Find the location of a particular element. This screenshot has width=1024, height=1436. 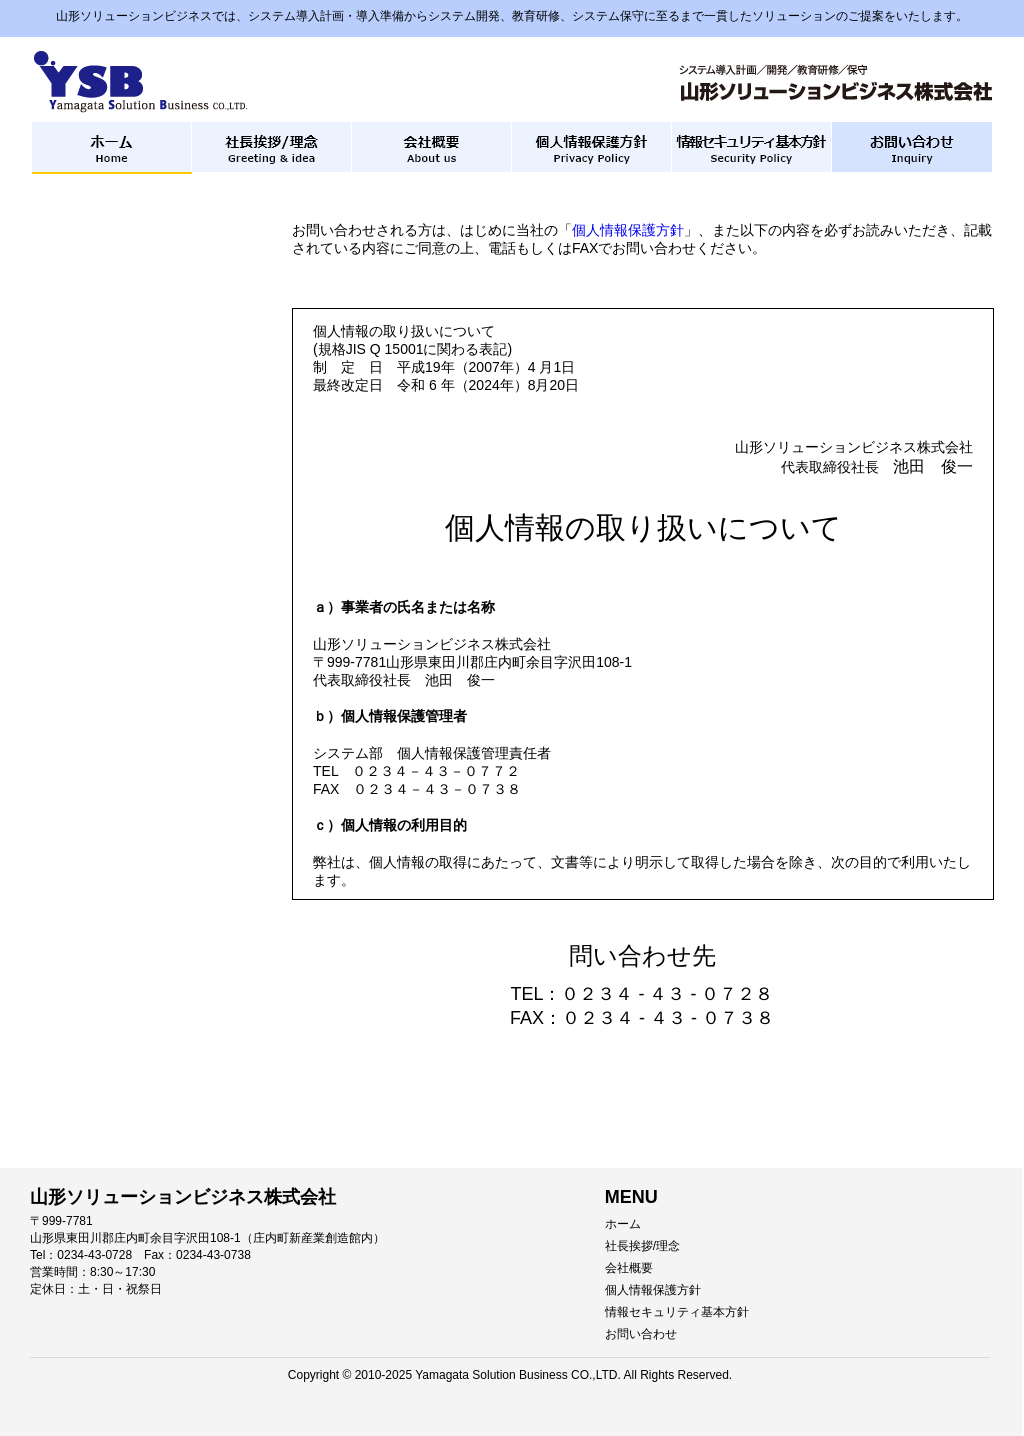

ホーム is located at coordinates (623, 1224).